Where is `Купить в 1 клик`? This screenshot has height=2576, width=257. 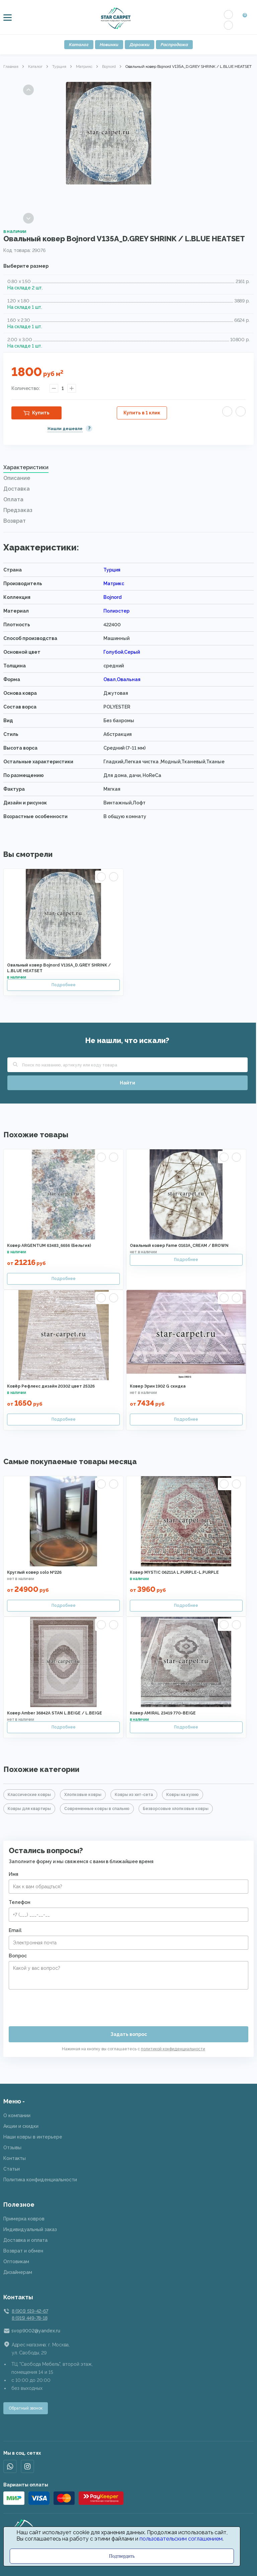 Купить в 1 клик is located at coordinates (141, 412).